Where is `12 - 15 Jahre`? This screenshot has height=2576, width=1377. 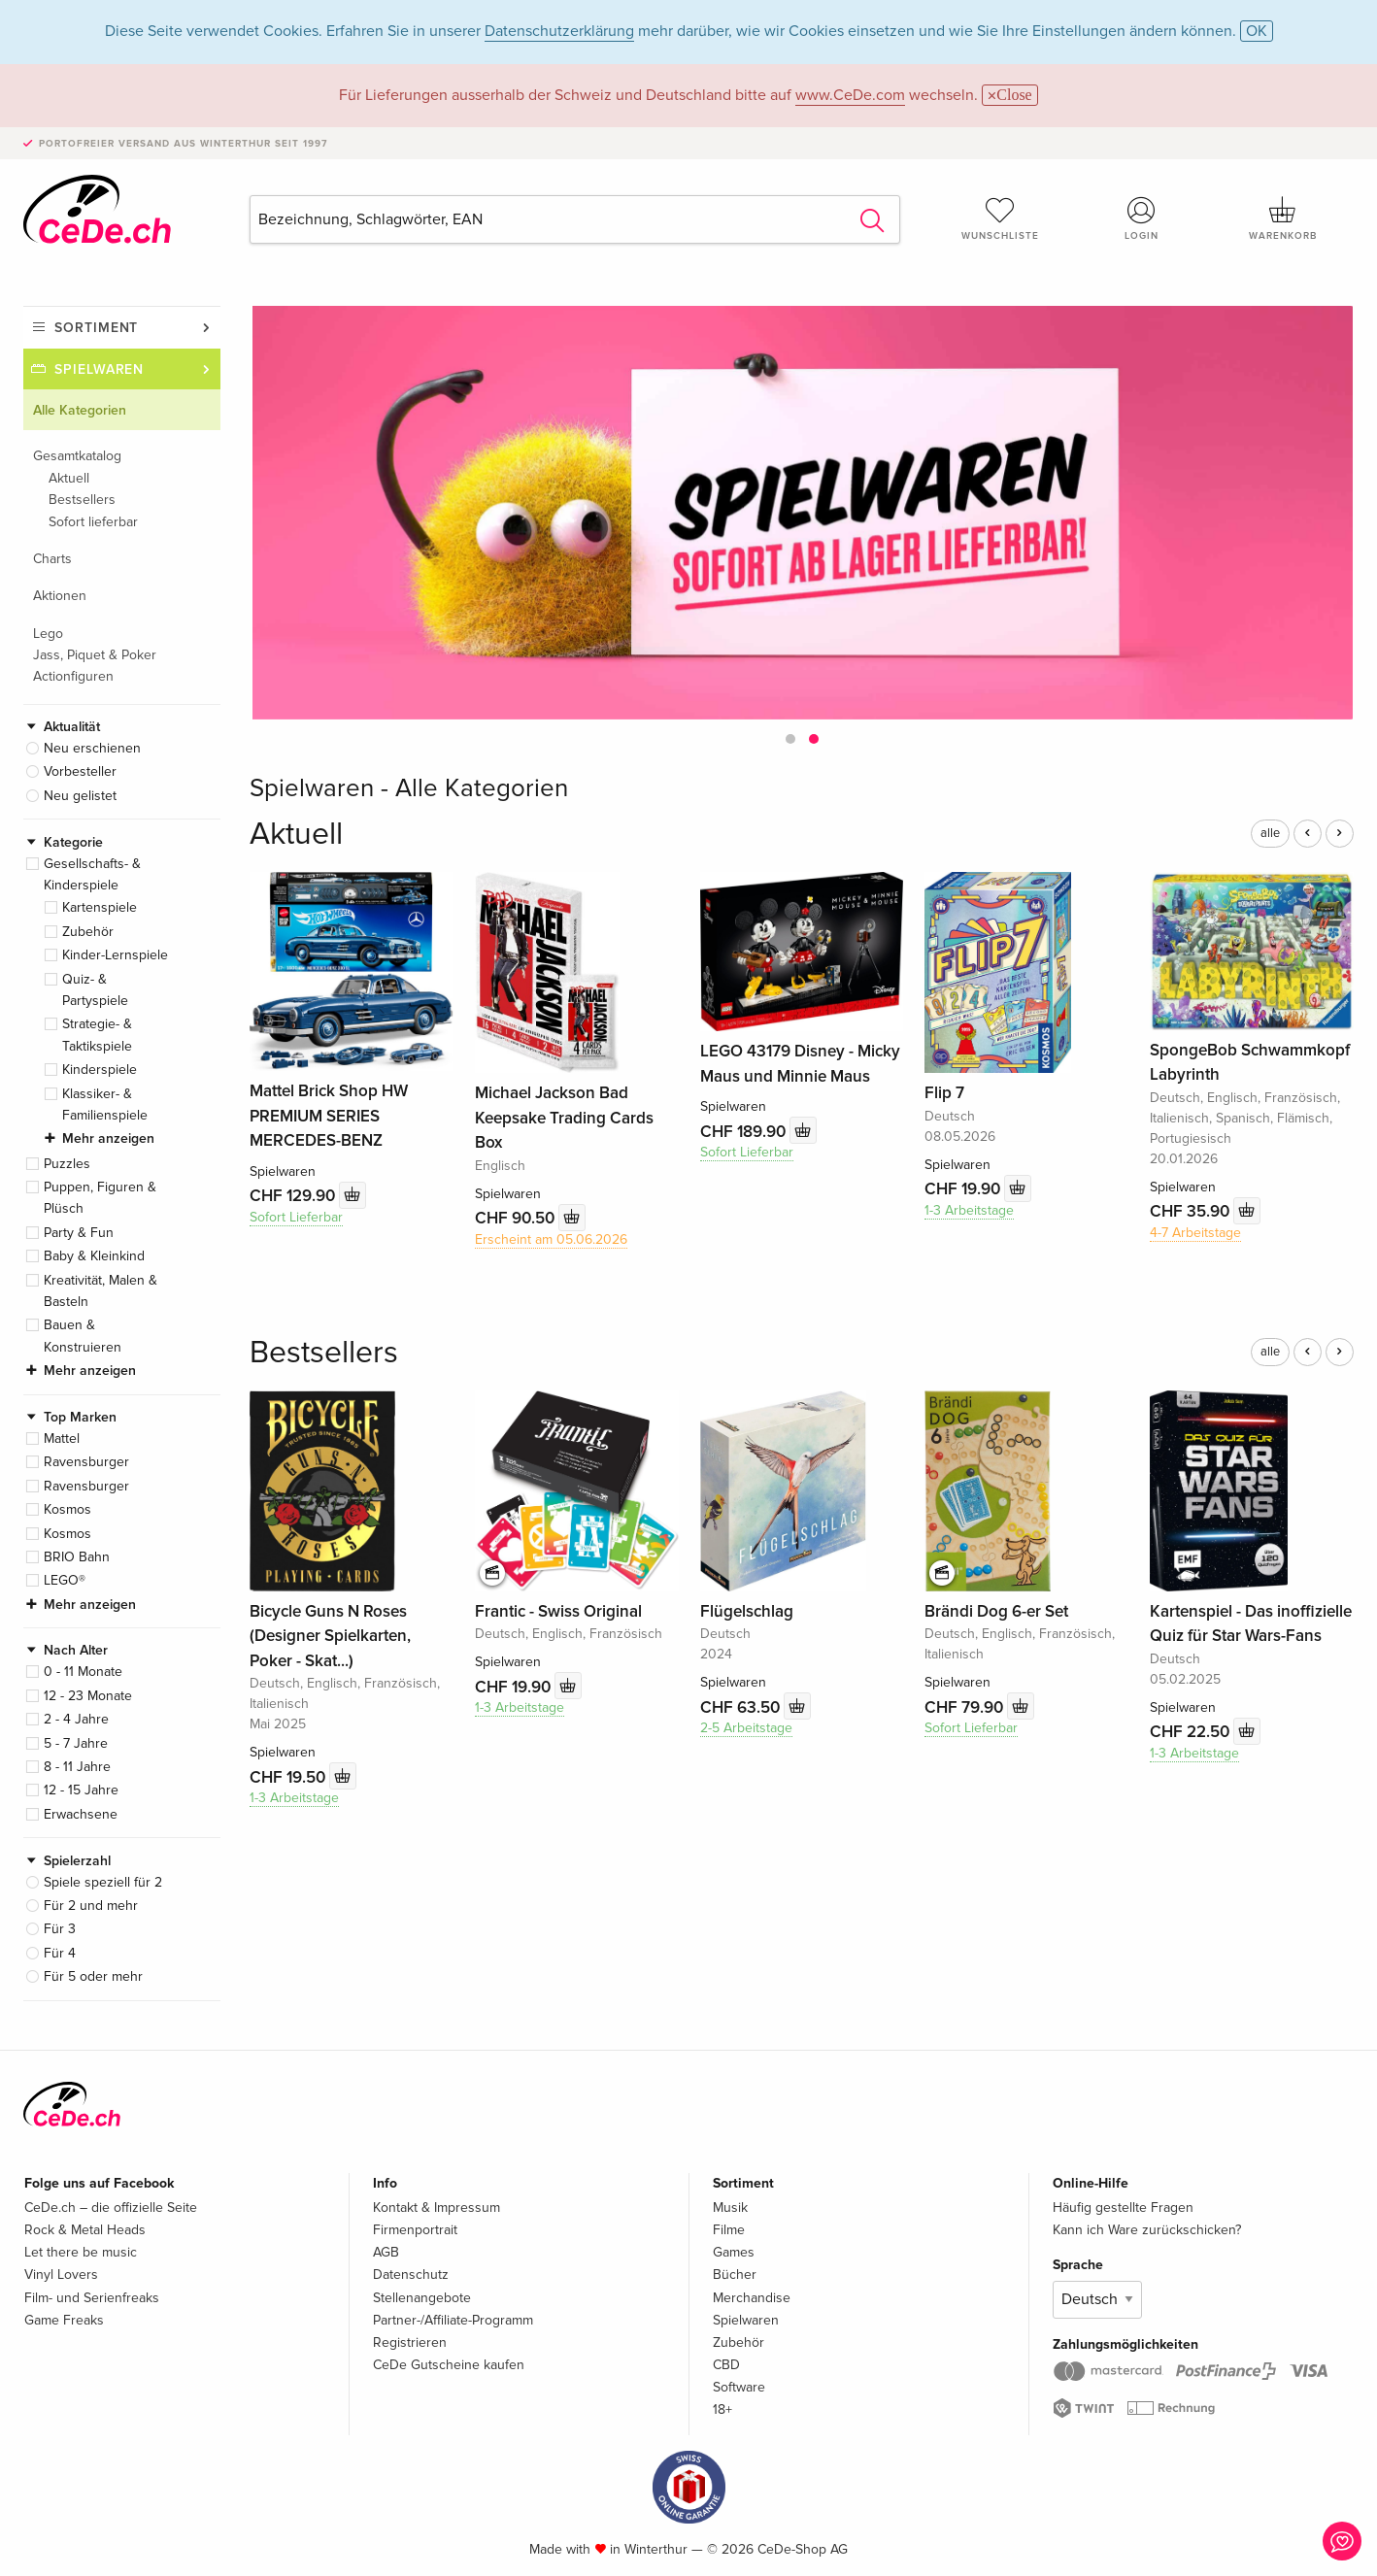 12 - 15 Jahre is located at coordinates (81, 1790).